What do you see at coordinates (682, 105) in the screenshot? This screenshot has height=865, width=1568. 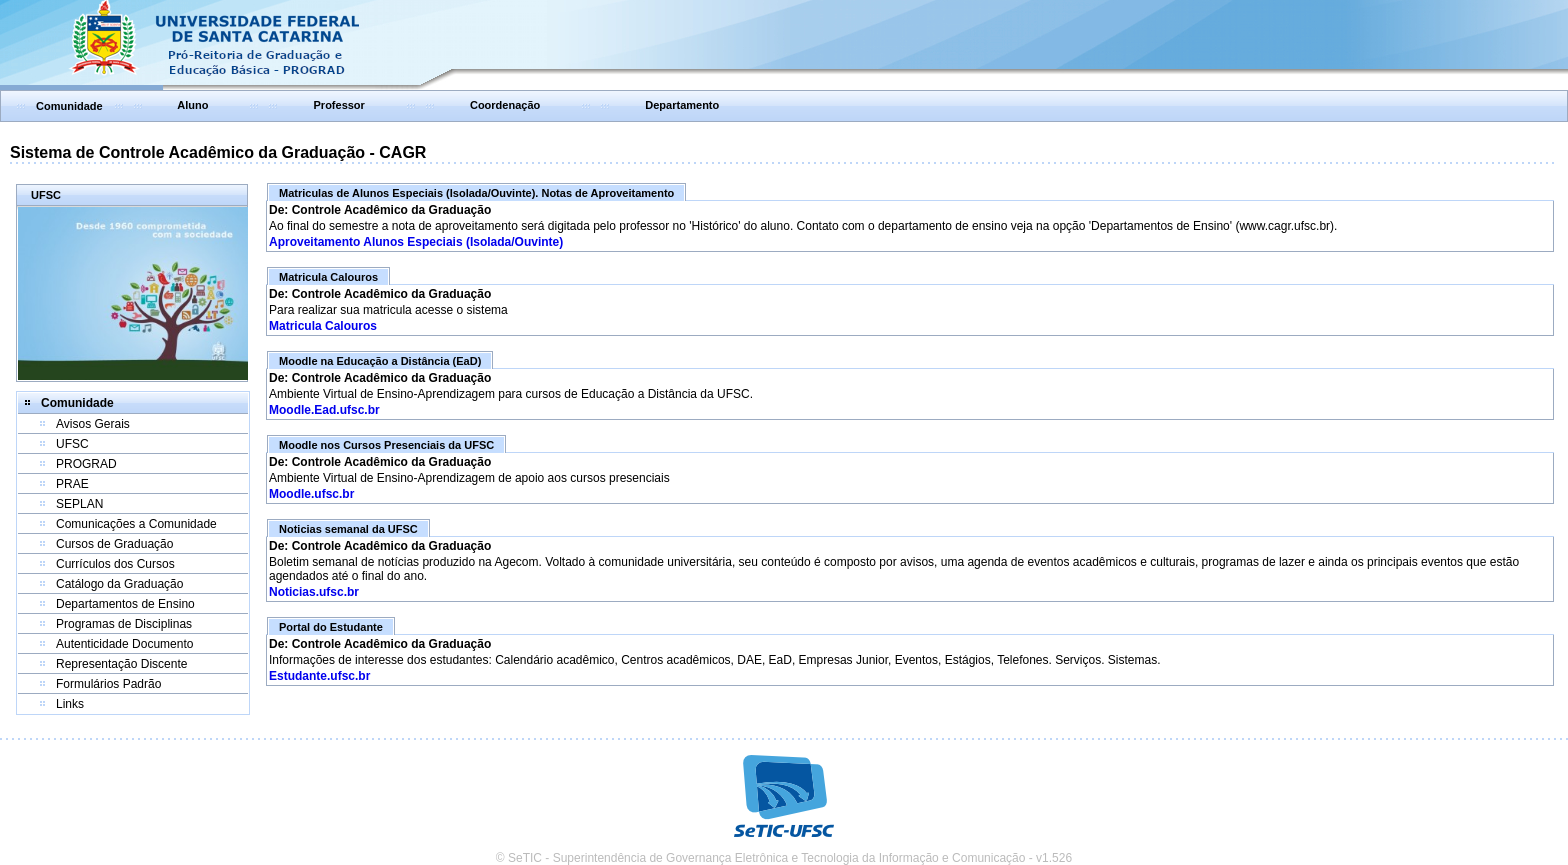 I see `Departamento` at bounding box center [682, 105].